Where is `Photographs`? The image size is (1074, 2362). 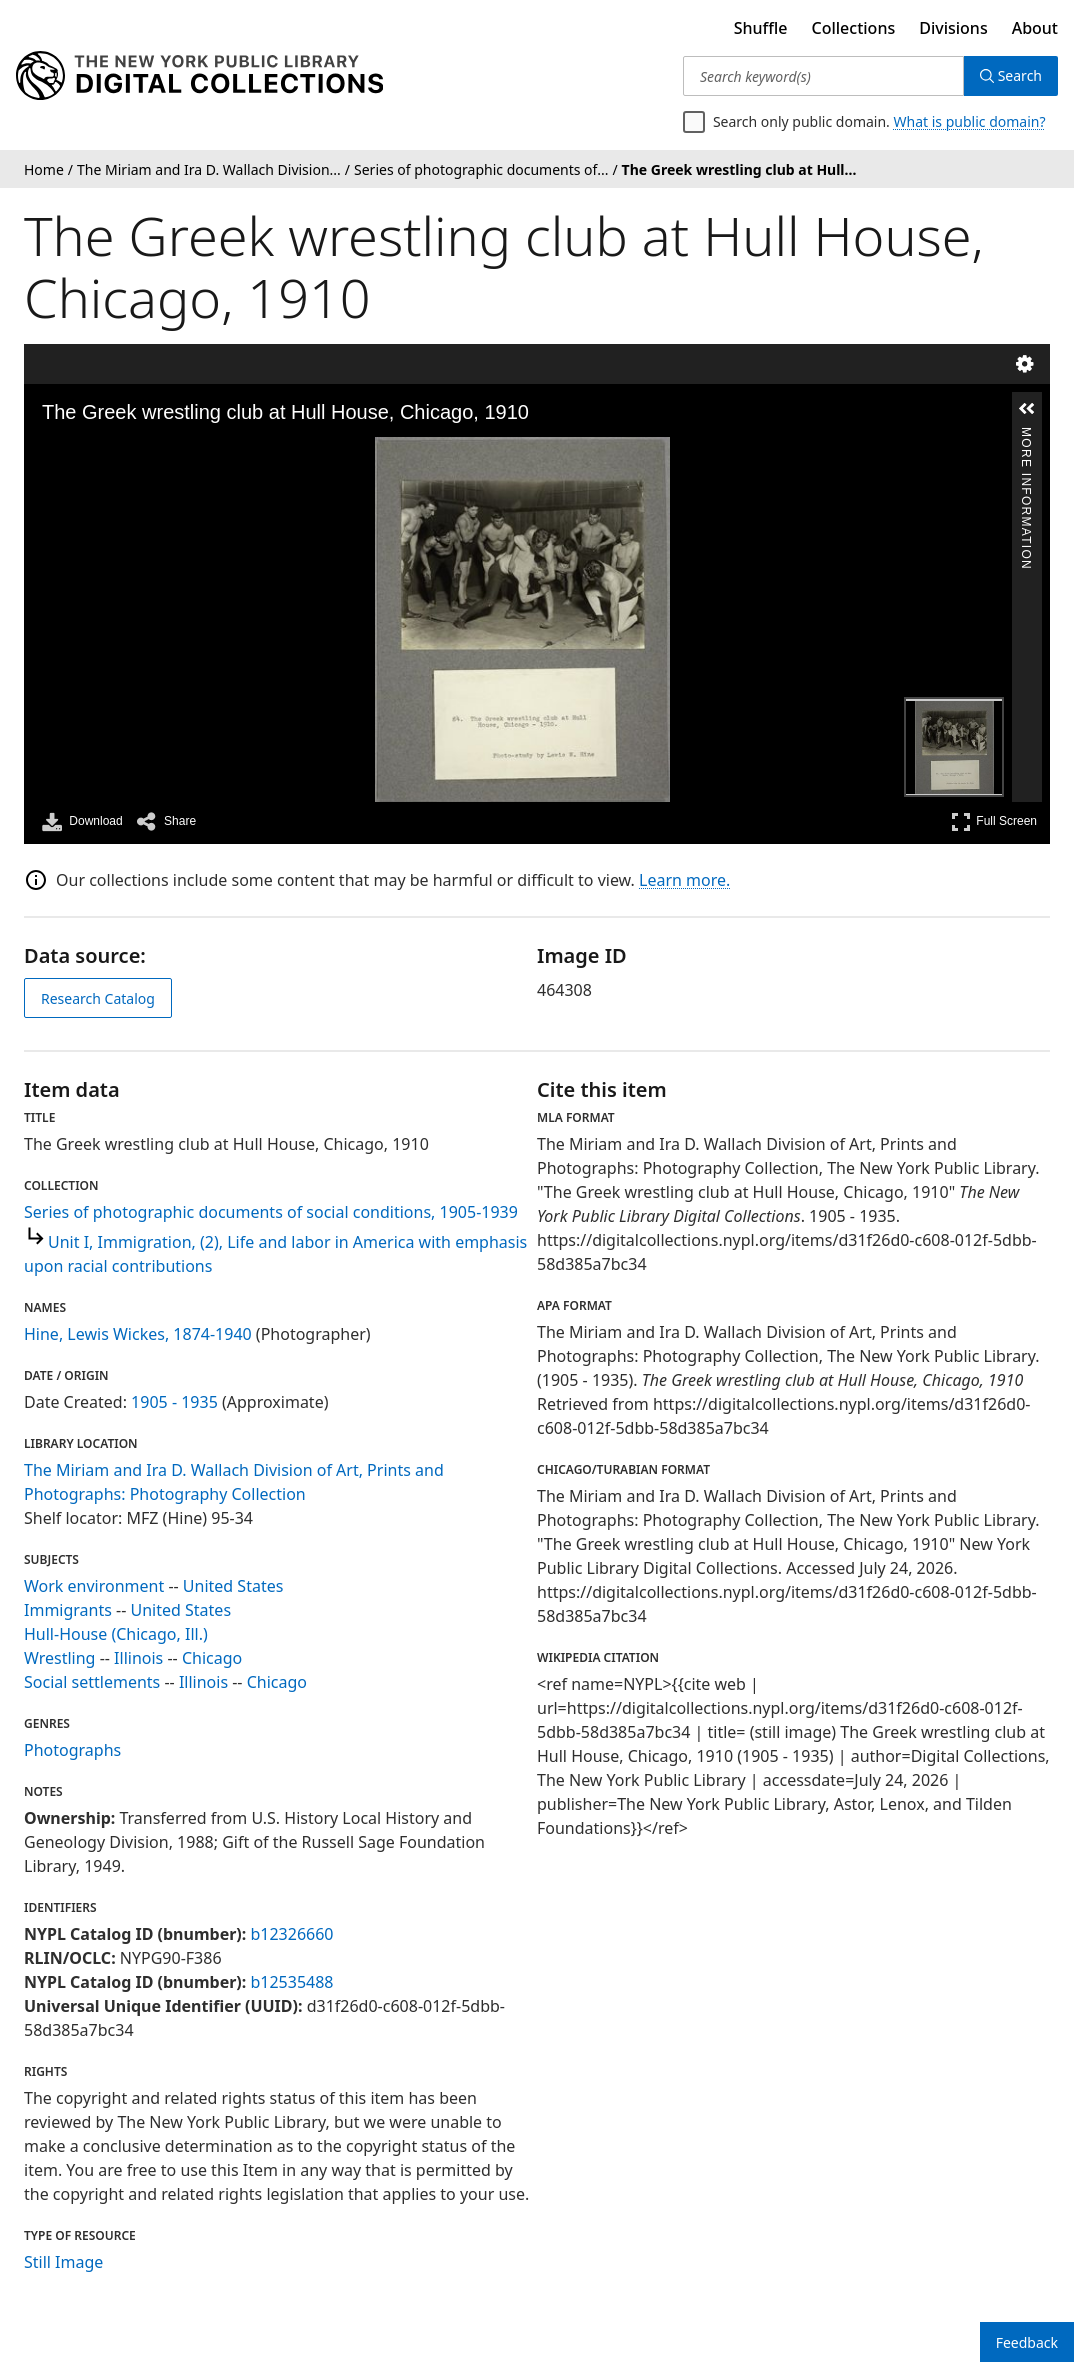
Photographs is located at coordinates (72, 1750).